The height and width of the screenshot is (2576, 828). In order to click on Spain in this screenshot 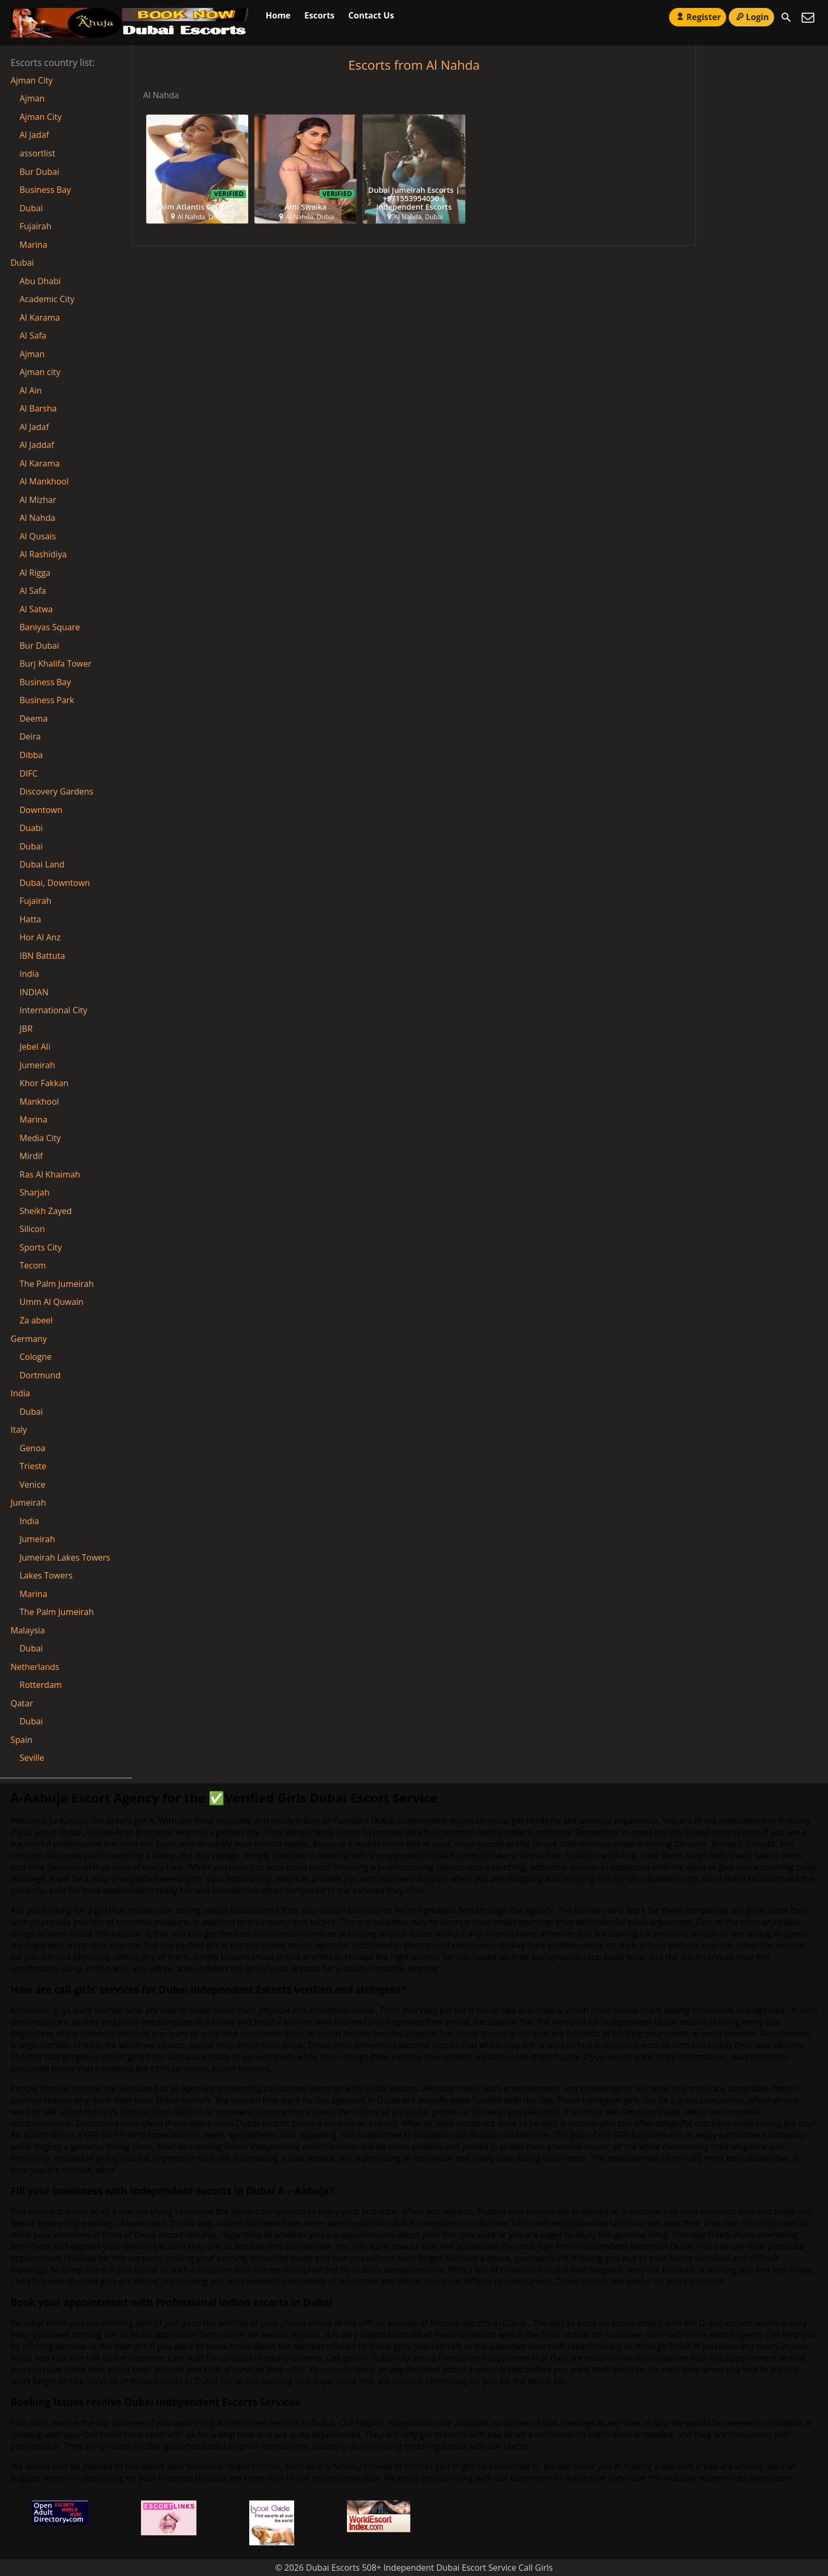, I will do `click(21, 1740)`.